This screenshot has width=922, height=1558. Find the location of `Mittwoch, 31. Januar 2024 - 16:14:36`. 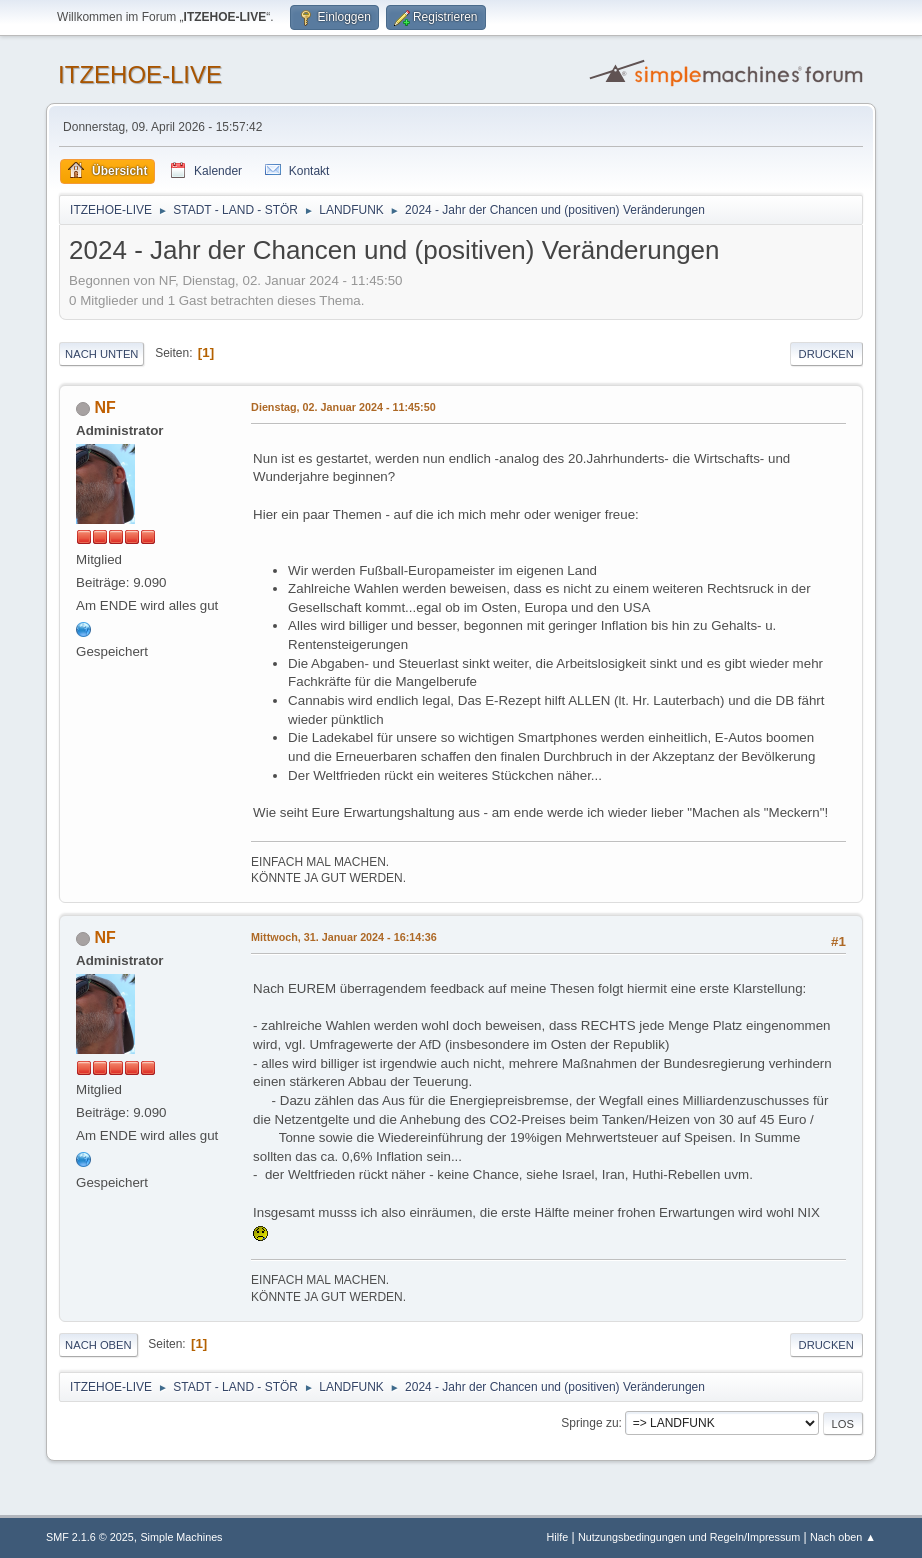

Mittwoch, 31. Januar 2024 - 16:14:36 is located at coordinates (344, 937).